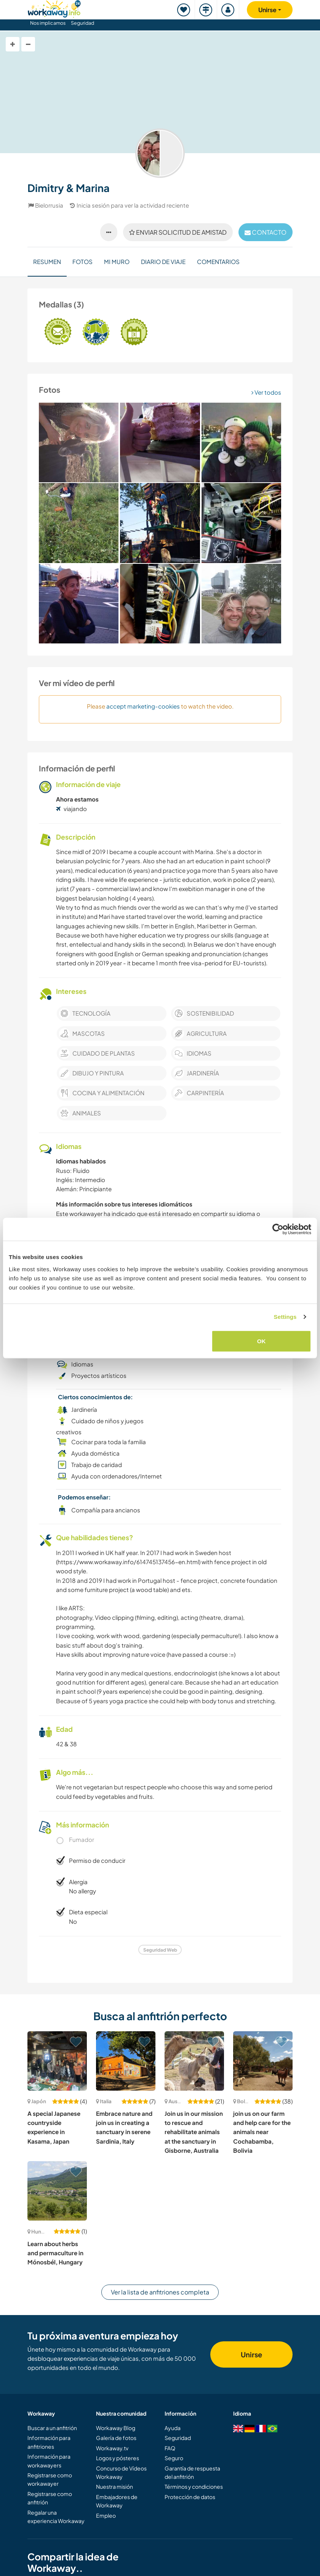 This screenshot has width=320, height=2576. I want to click on Ver todos, so click(266, 392).